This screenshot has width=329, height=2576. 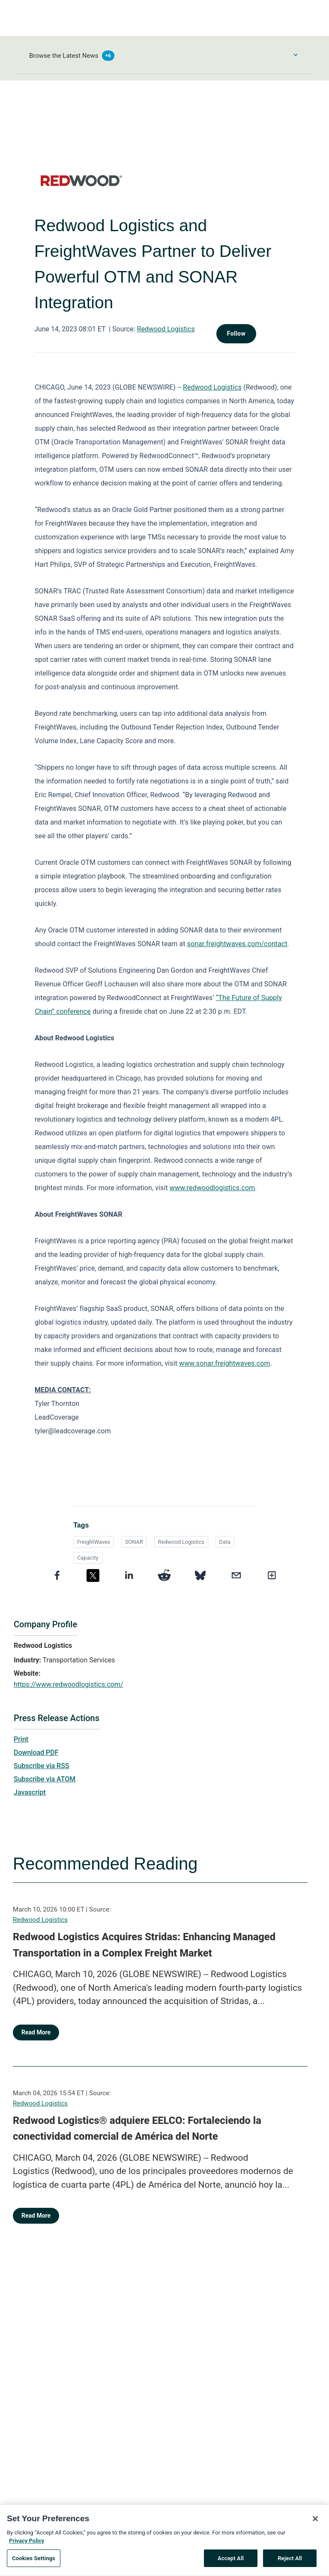 I want to click on Accept All, so click(x=231, y=2561).